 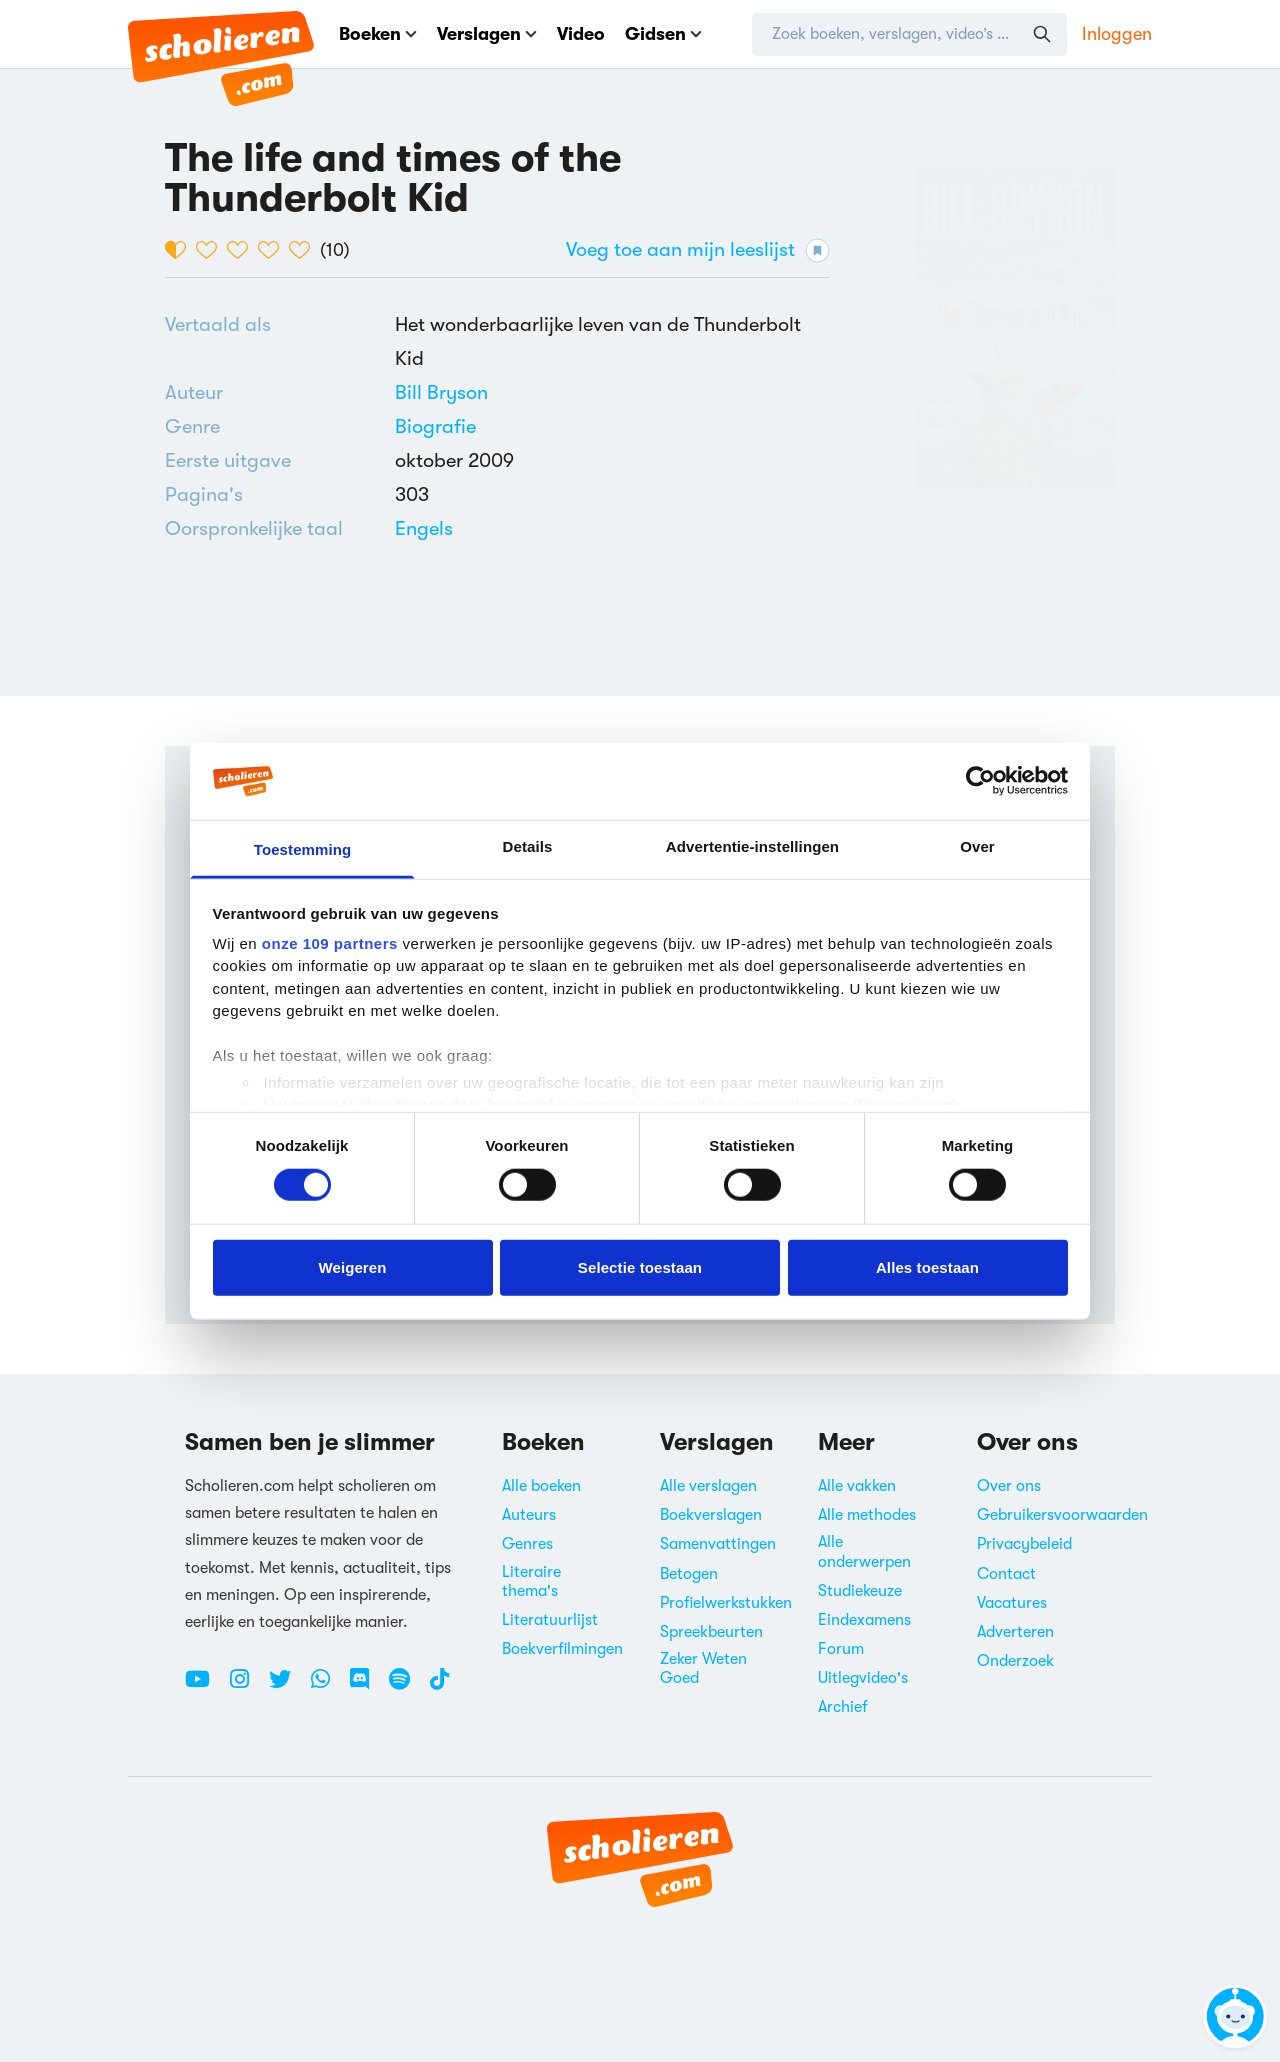 What do you see at coordinates (867, 1515) in the screenshot?
I see `Alle methodes` at bounding box center [867, 1515].